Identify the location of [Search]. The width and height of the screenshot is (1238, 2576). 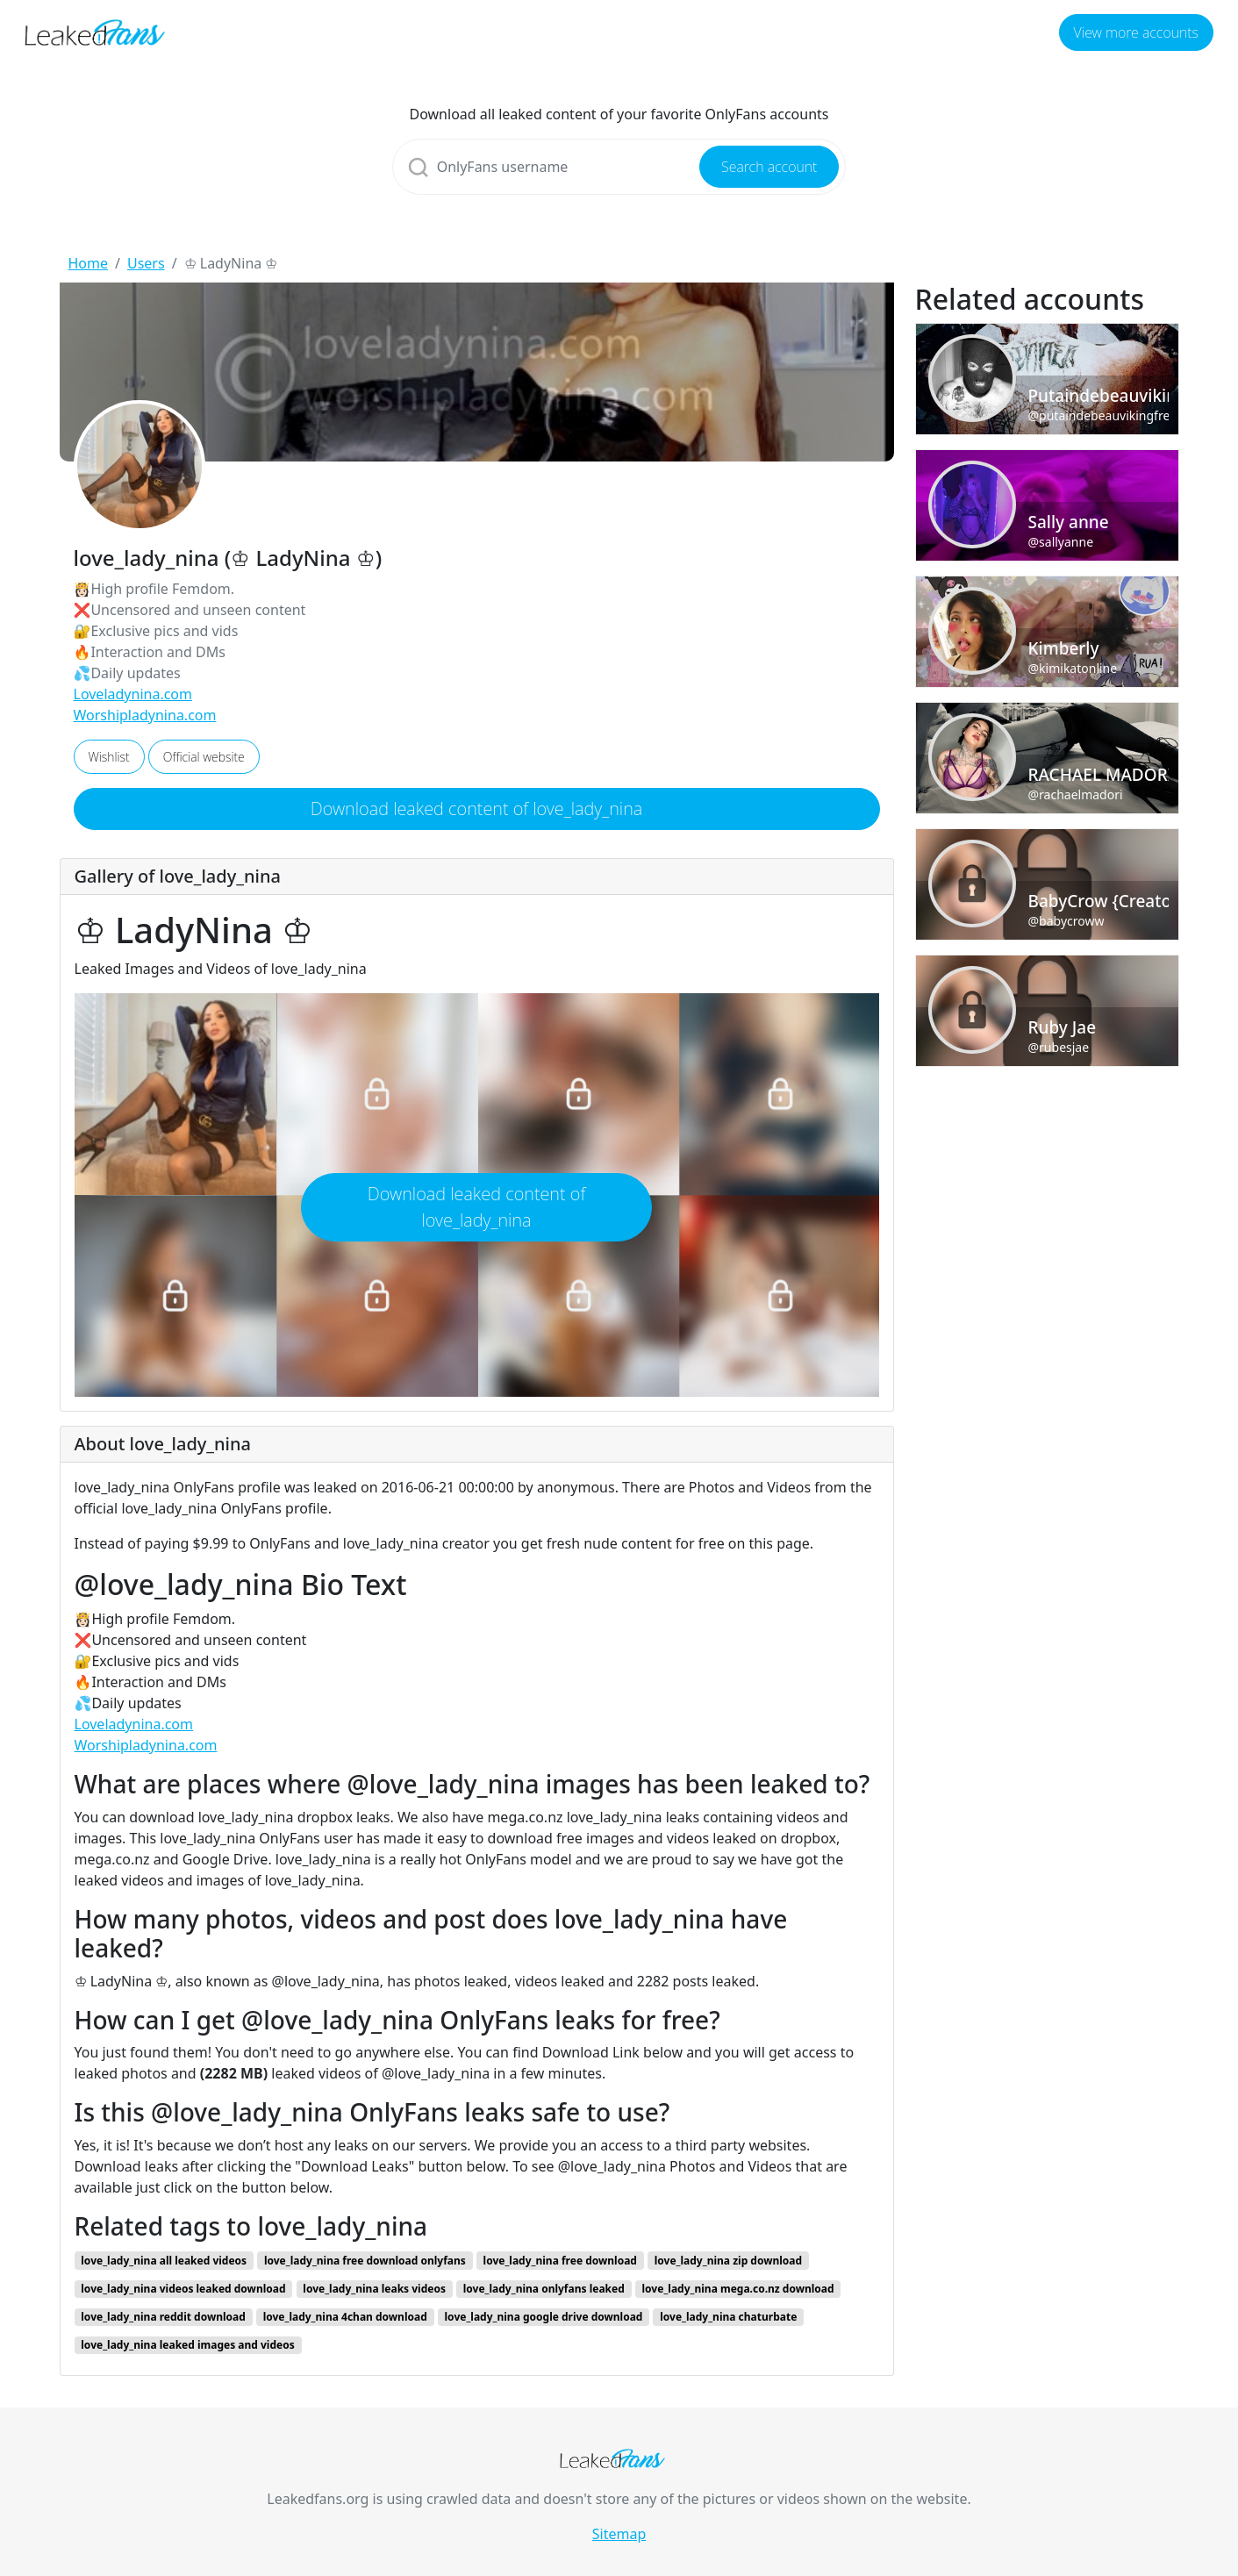
(619, 167).